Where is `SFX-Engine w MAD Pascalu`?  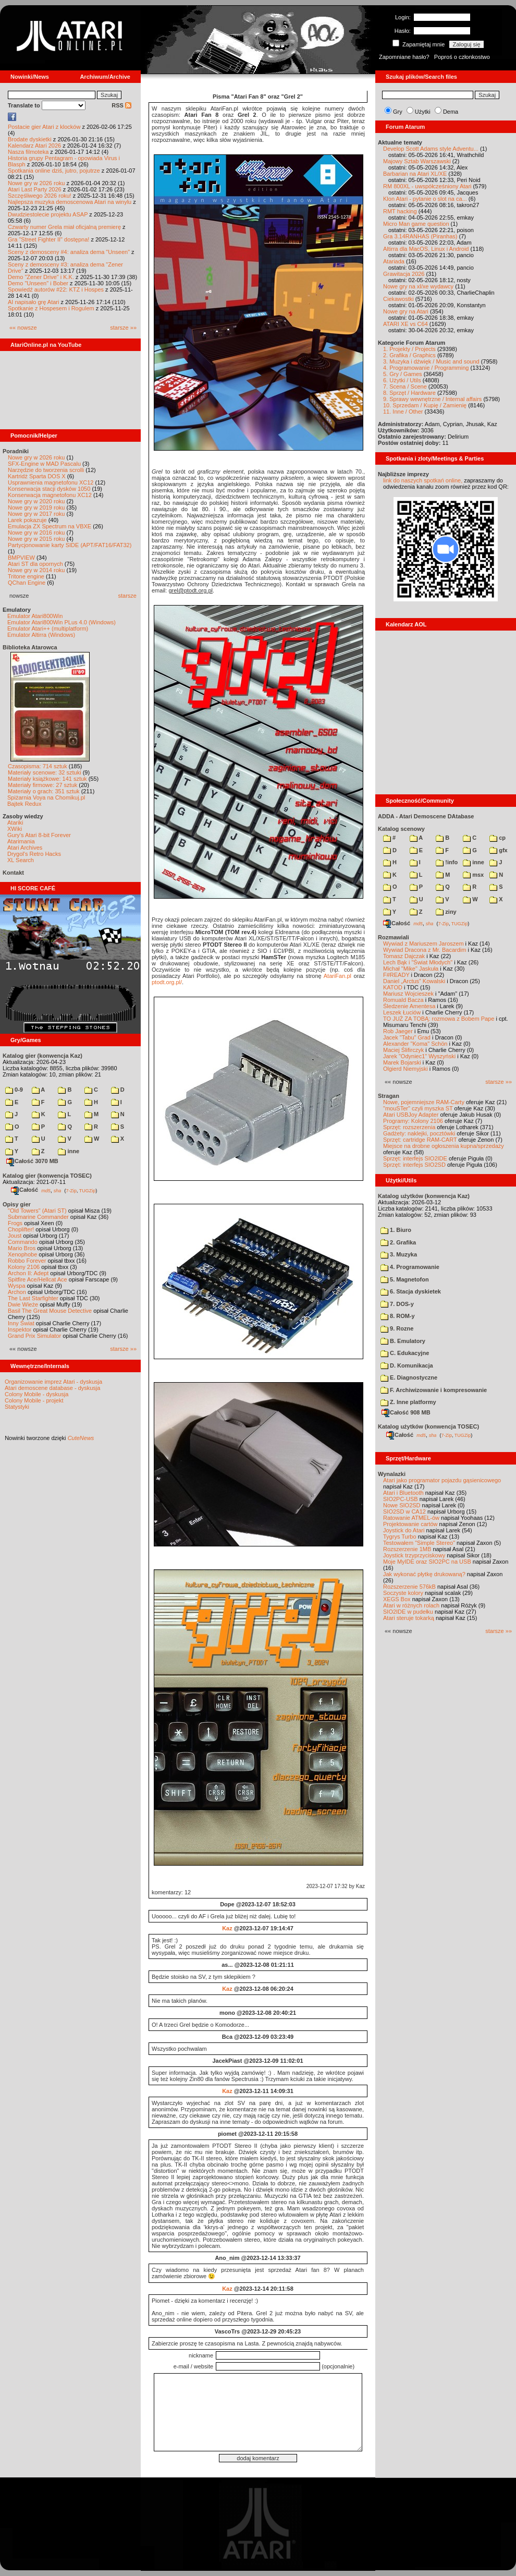 SFX-Engine w MAD Pascalu is located at coordinates (44, 464).